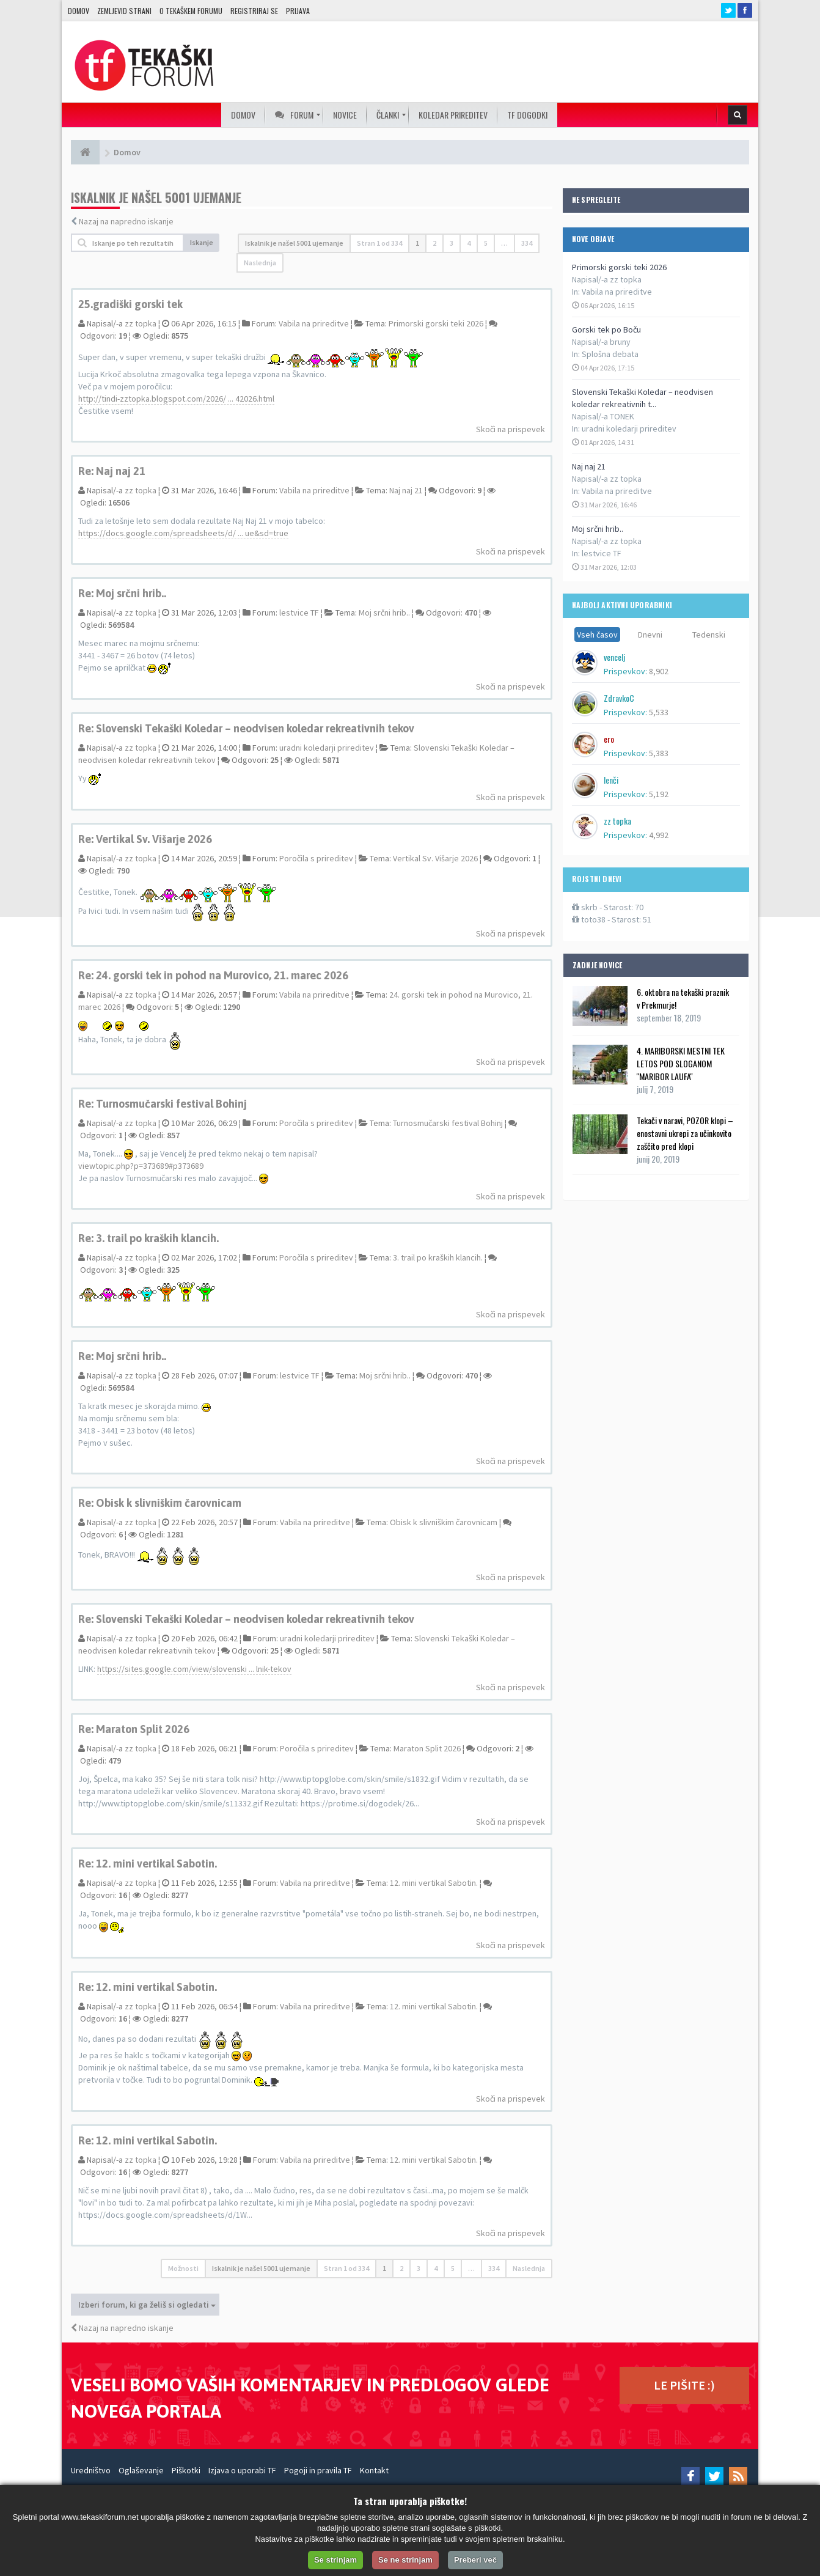 The height and width of the screenshot is (2576, 820). Describe the element at coordinates (78, 11) in the screenshot. I see `Domov` at that location.